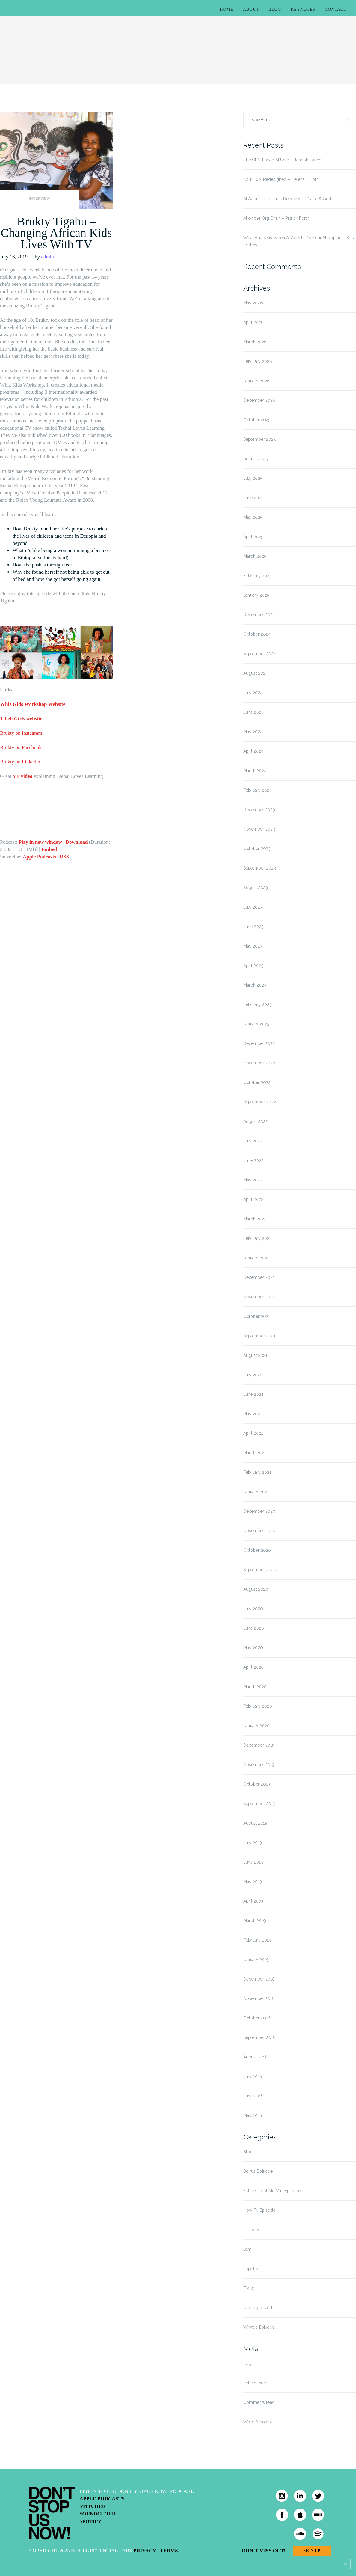 The image size is (356, 2576). What do you see at coordinates (259, 1998) in the screenshot?
I see `November 2018` at bounding box center [259, 1998].